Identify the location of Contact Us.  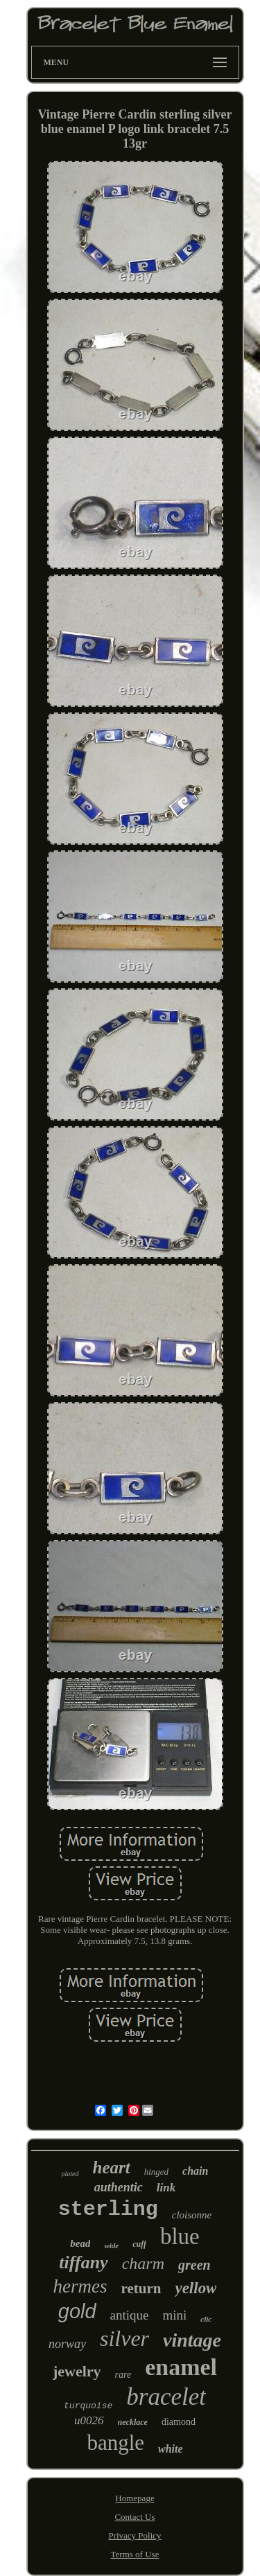
(134, 2517).